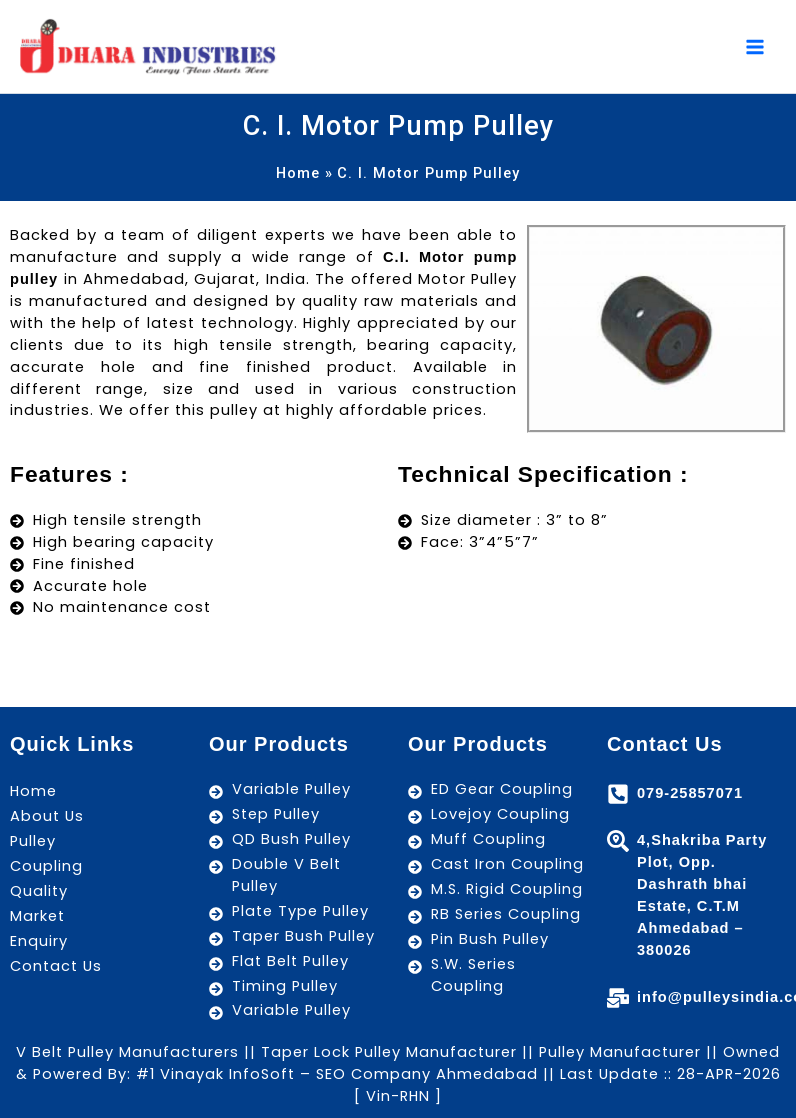 This screenshot has width=796, height=1118. What do you see at coordinates (33, 791) in the screenshot?
I see `Home` at bounding box center [33, 791].